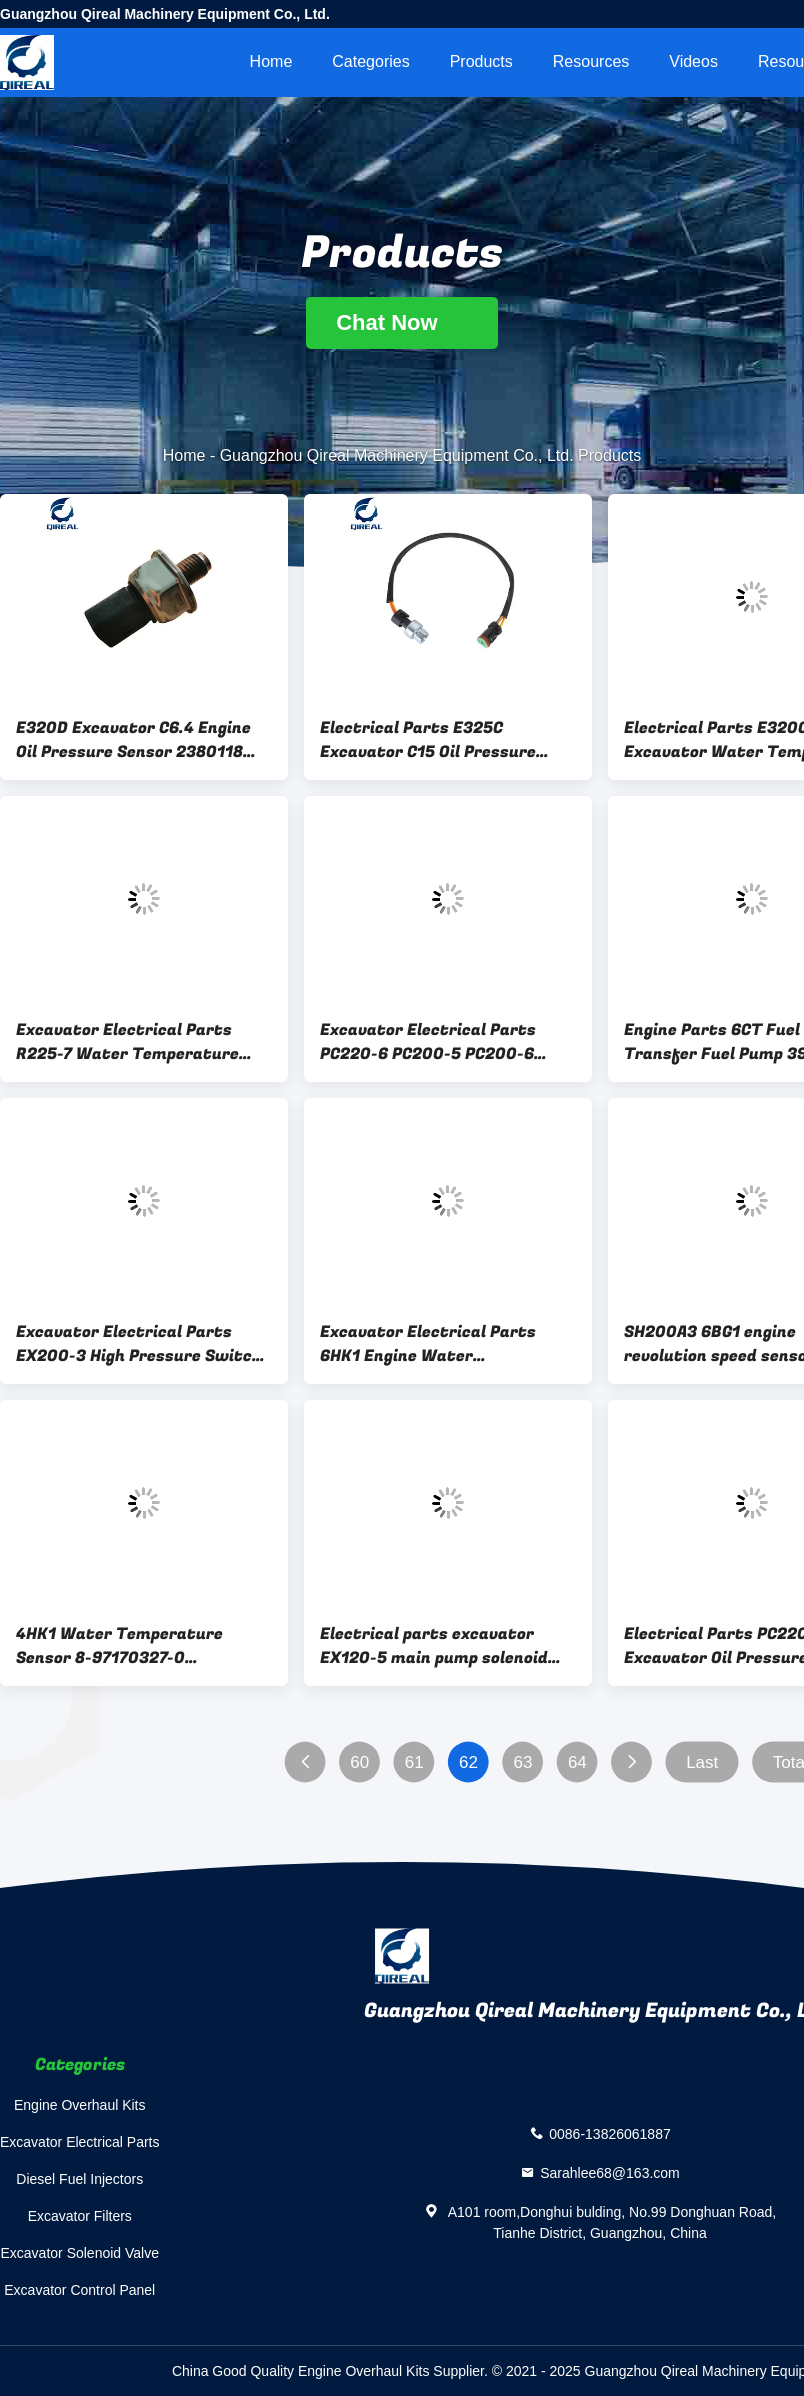 Image resolution: width=804 pixels, height=2396 pixels. Describe the element at coordinates (127, 1042) in the screenshot. I see `Excavator Electrical Parts R225-7 Water Temperature Sensor 21EN-40100` at that location.